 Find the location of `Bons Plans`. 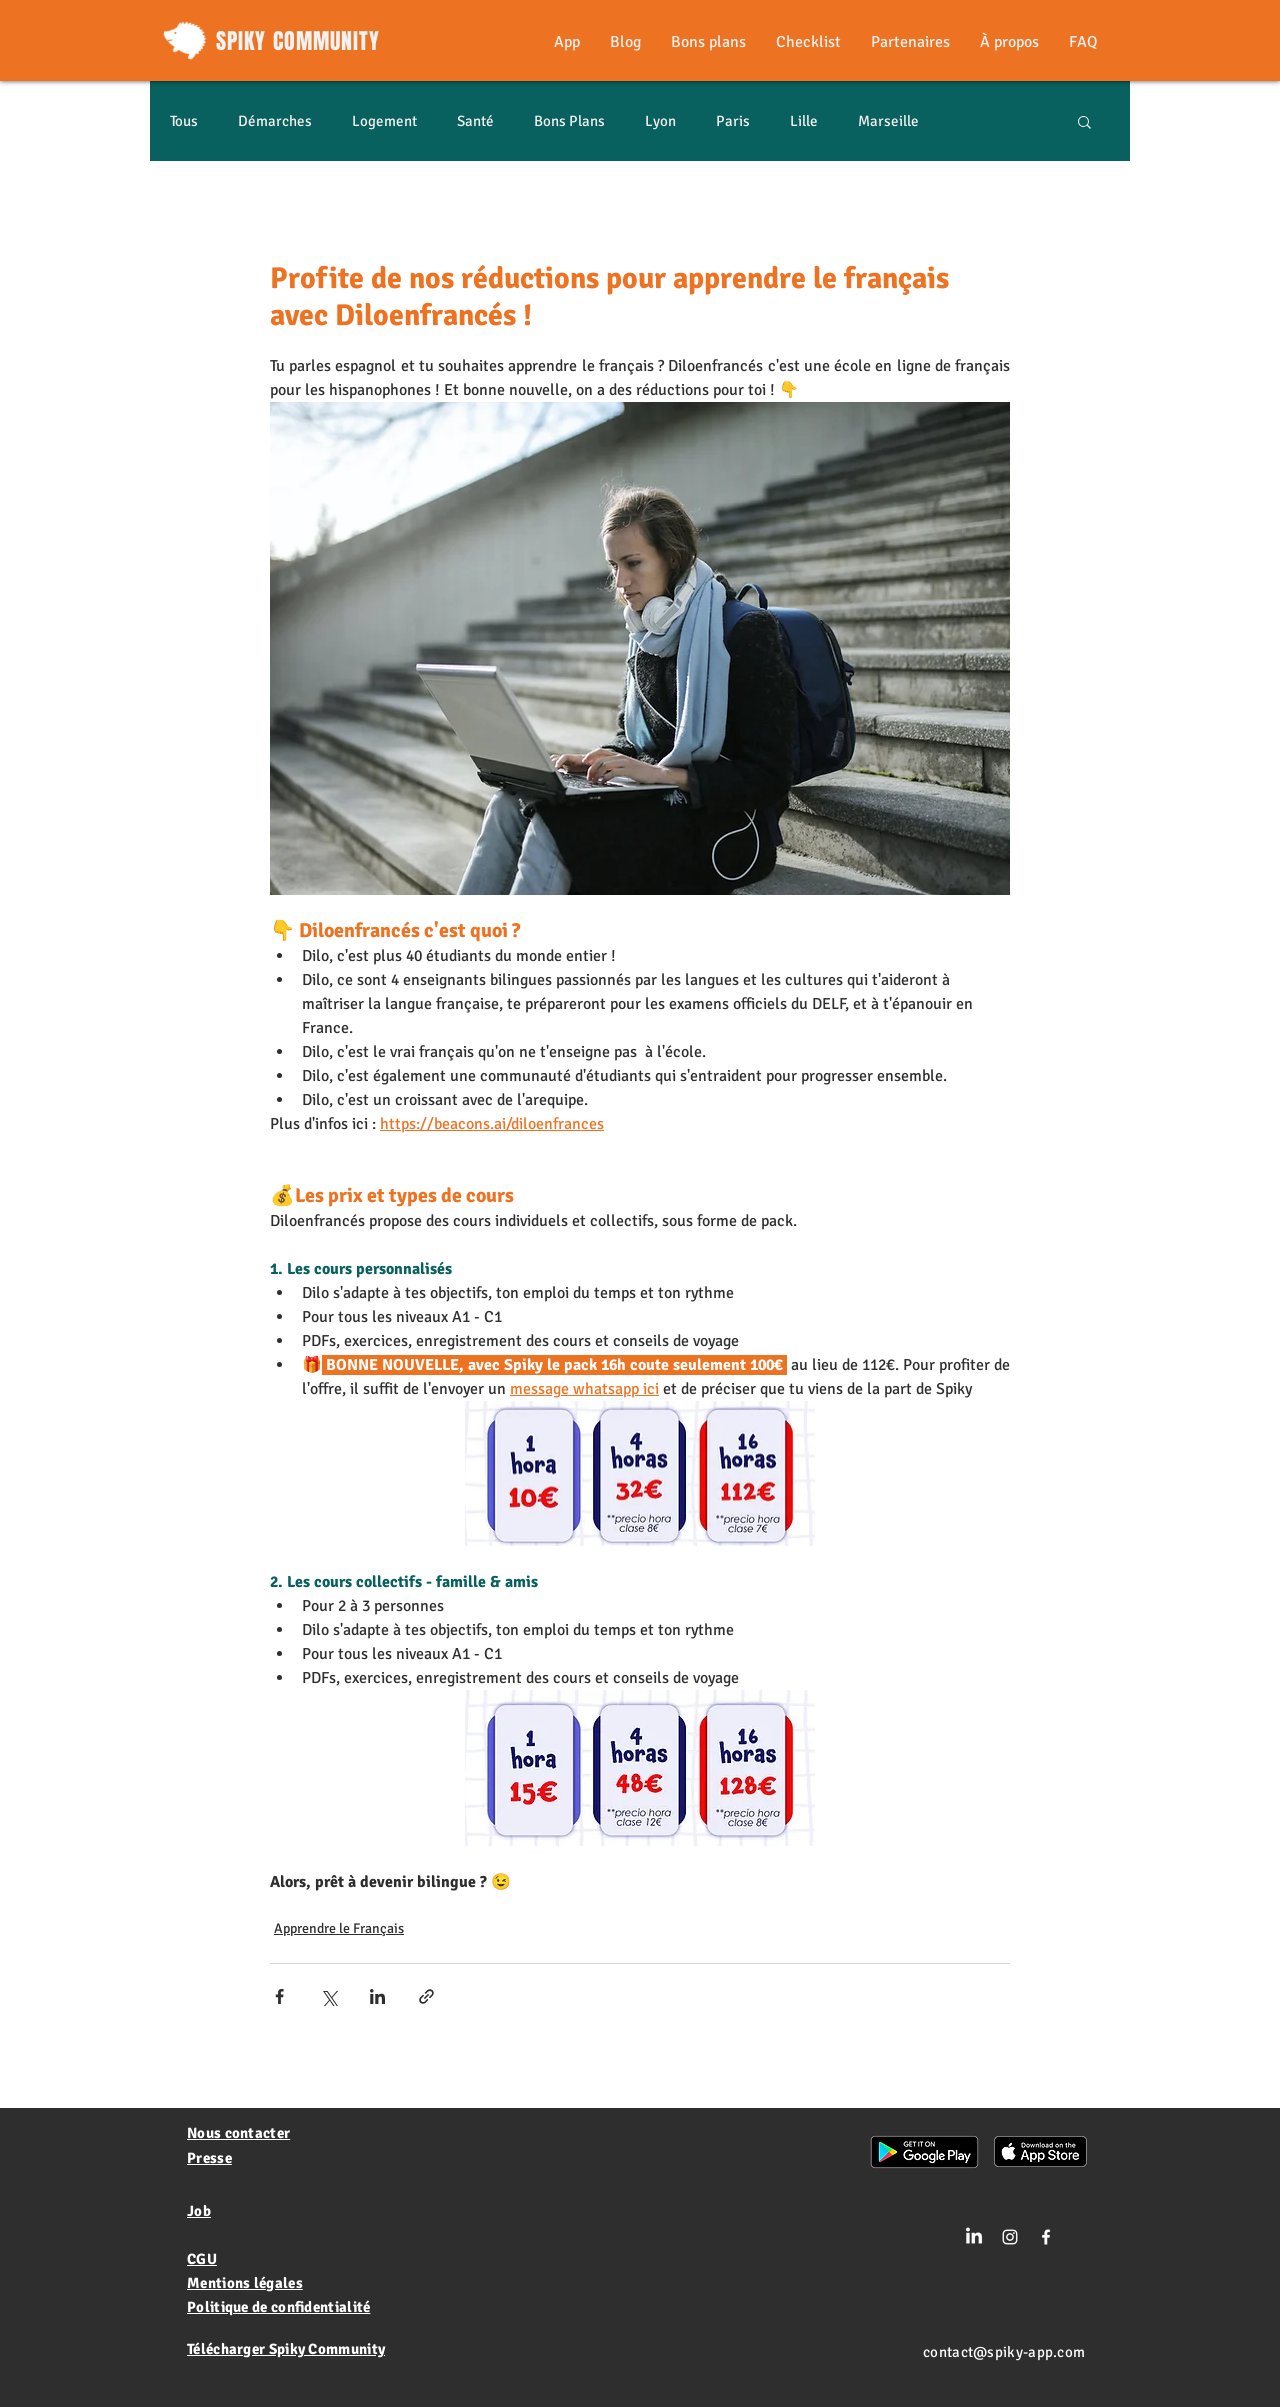

Bons Plans is located at coordinates (569, 121).